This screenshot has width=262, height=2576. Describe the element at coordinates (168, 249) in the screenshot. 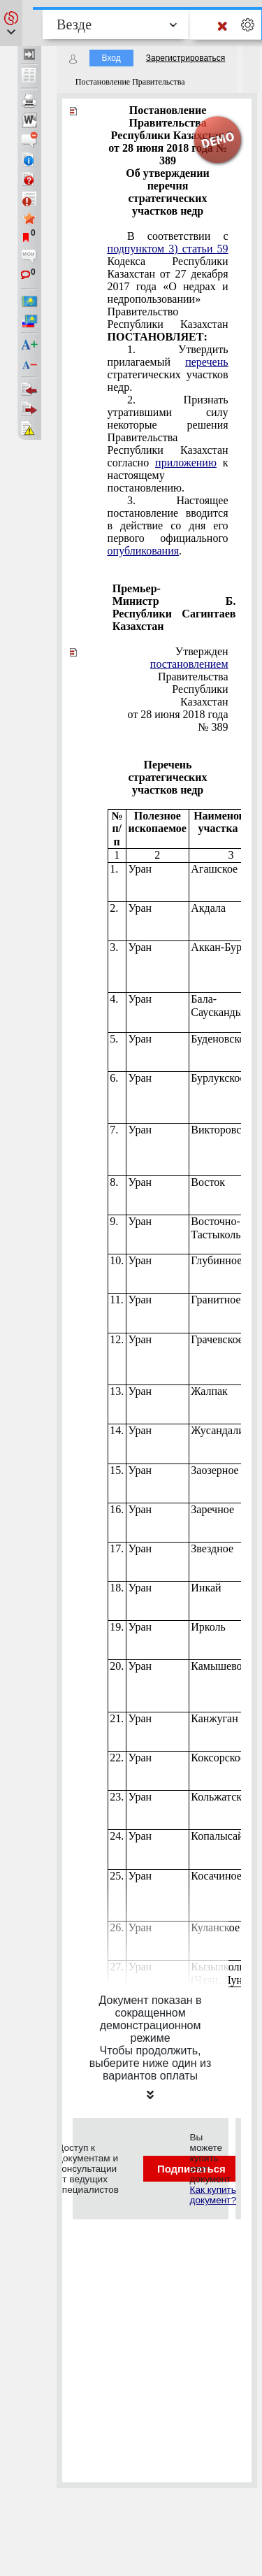

I see `подпунктом 3) статьи 59` at that location.